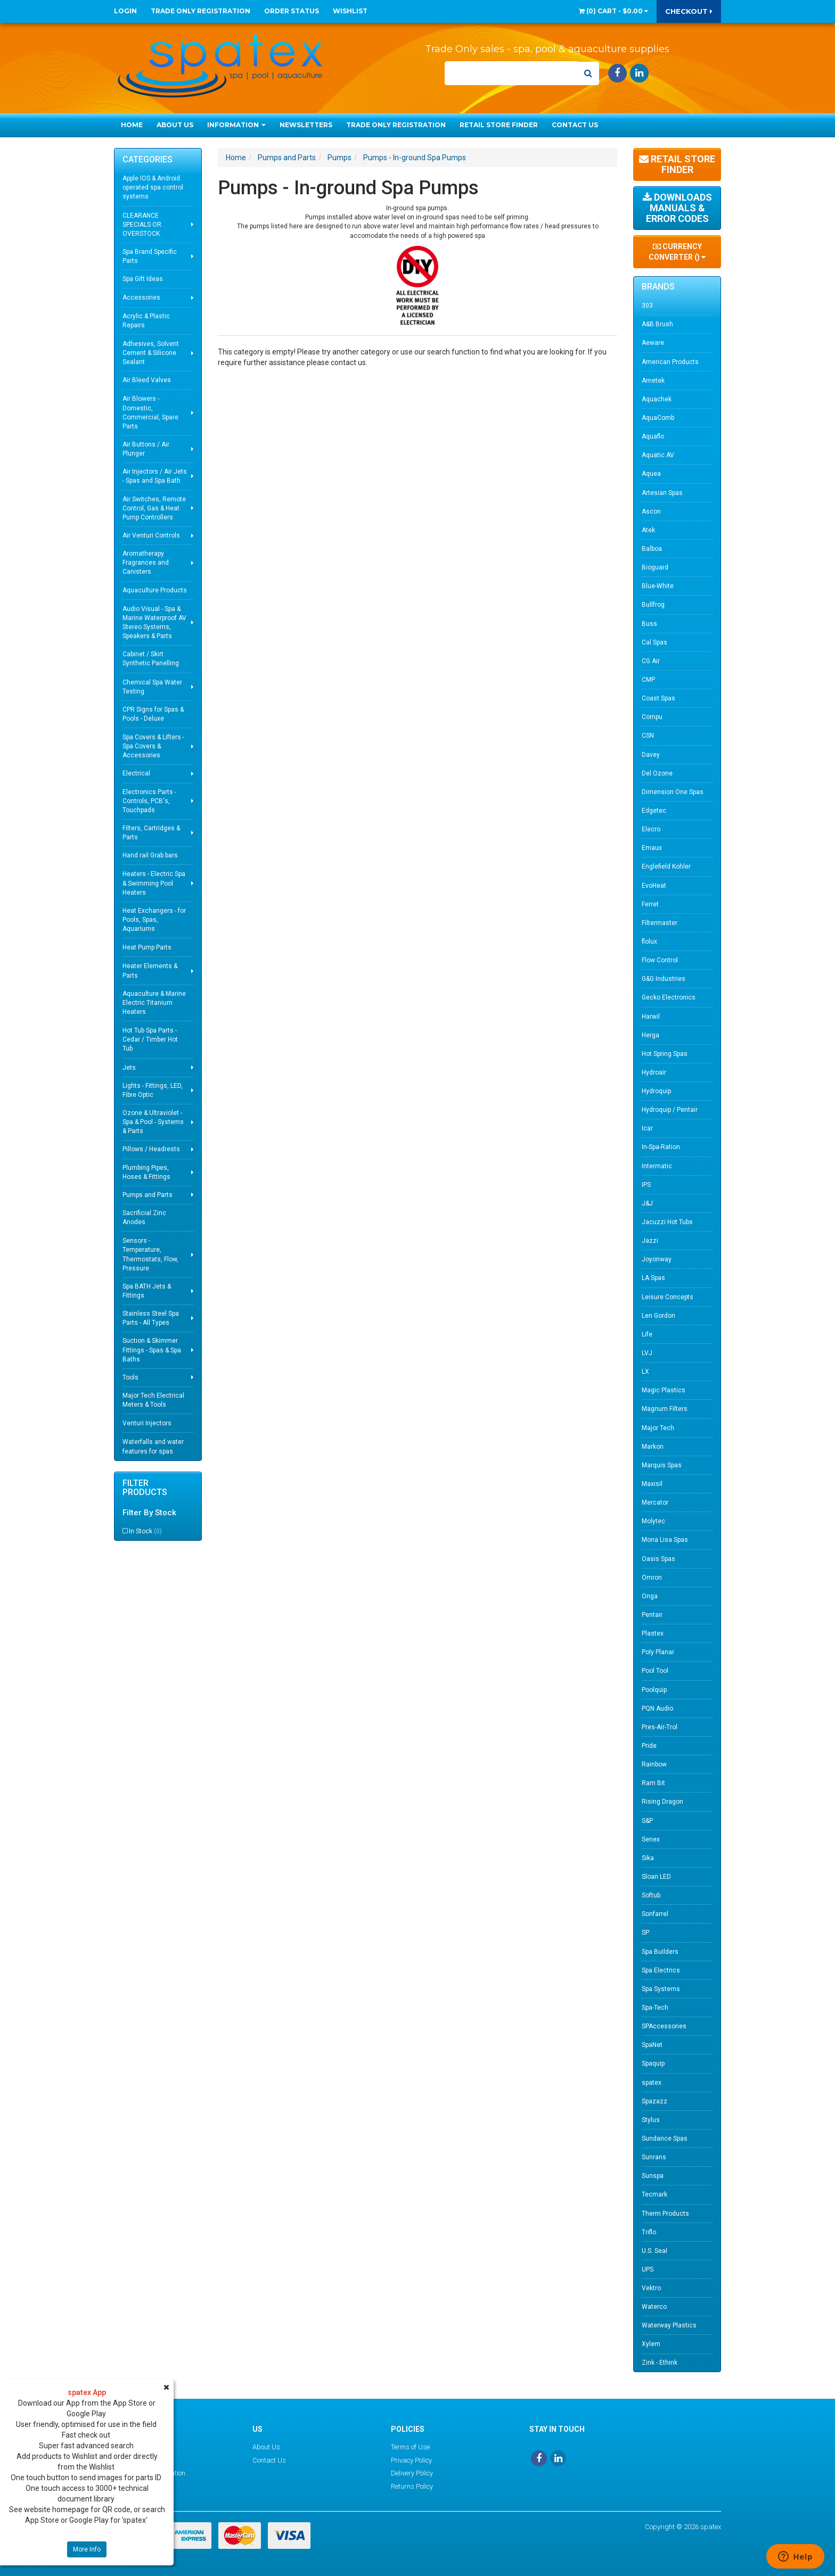  Describe the element at coordinates (151, 1350) in the screenshot. I see `Suction & Skimmer Fittings - Spas & Spa Baths` at that location.